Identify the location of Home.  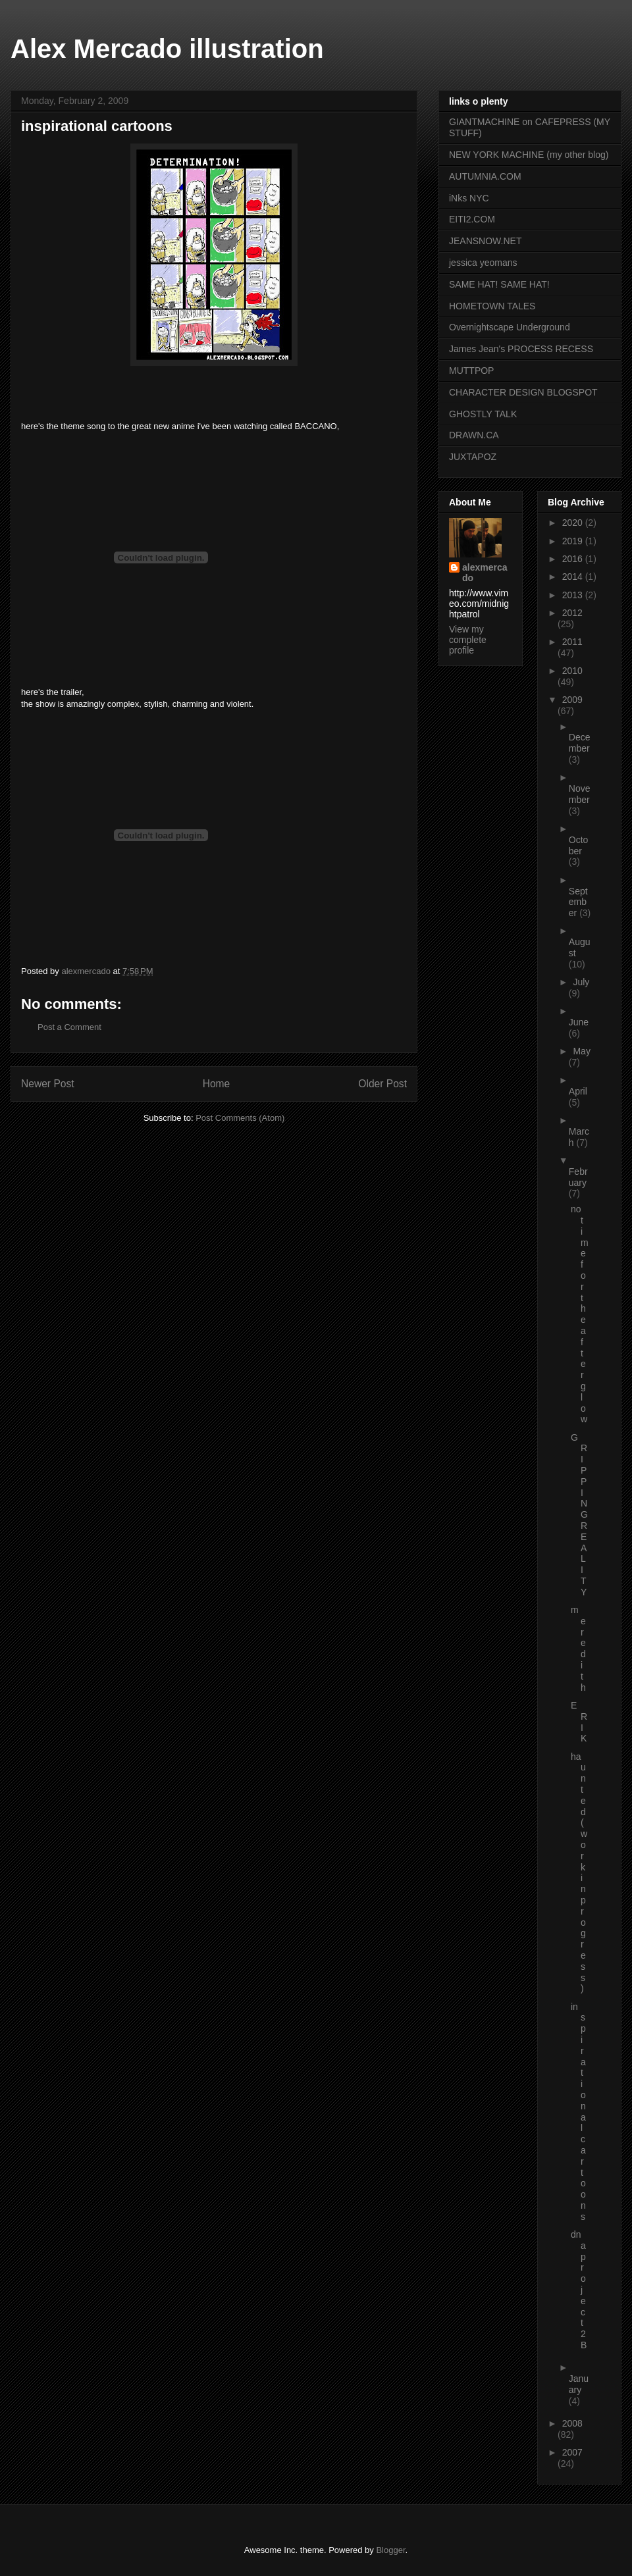
(216, 1083).